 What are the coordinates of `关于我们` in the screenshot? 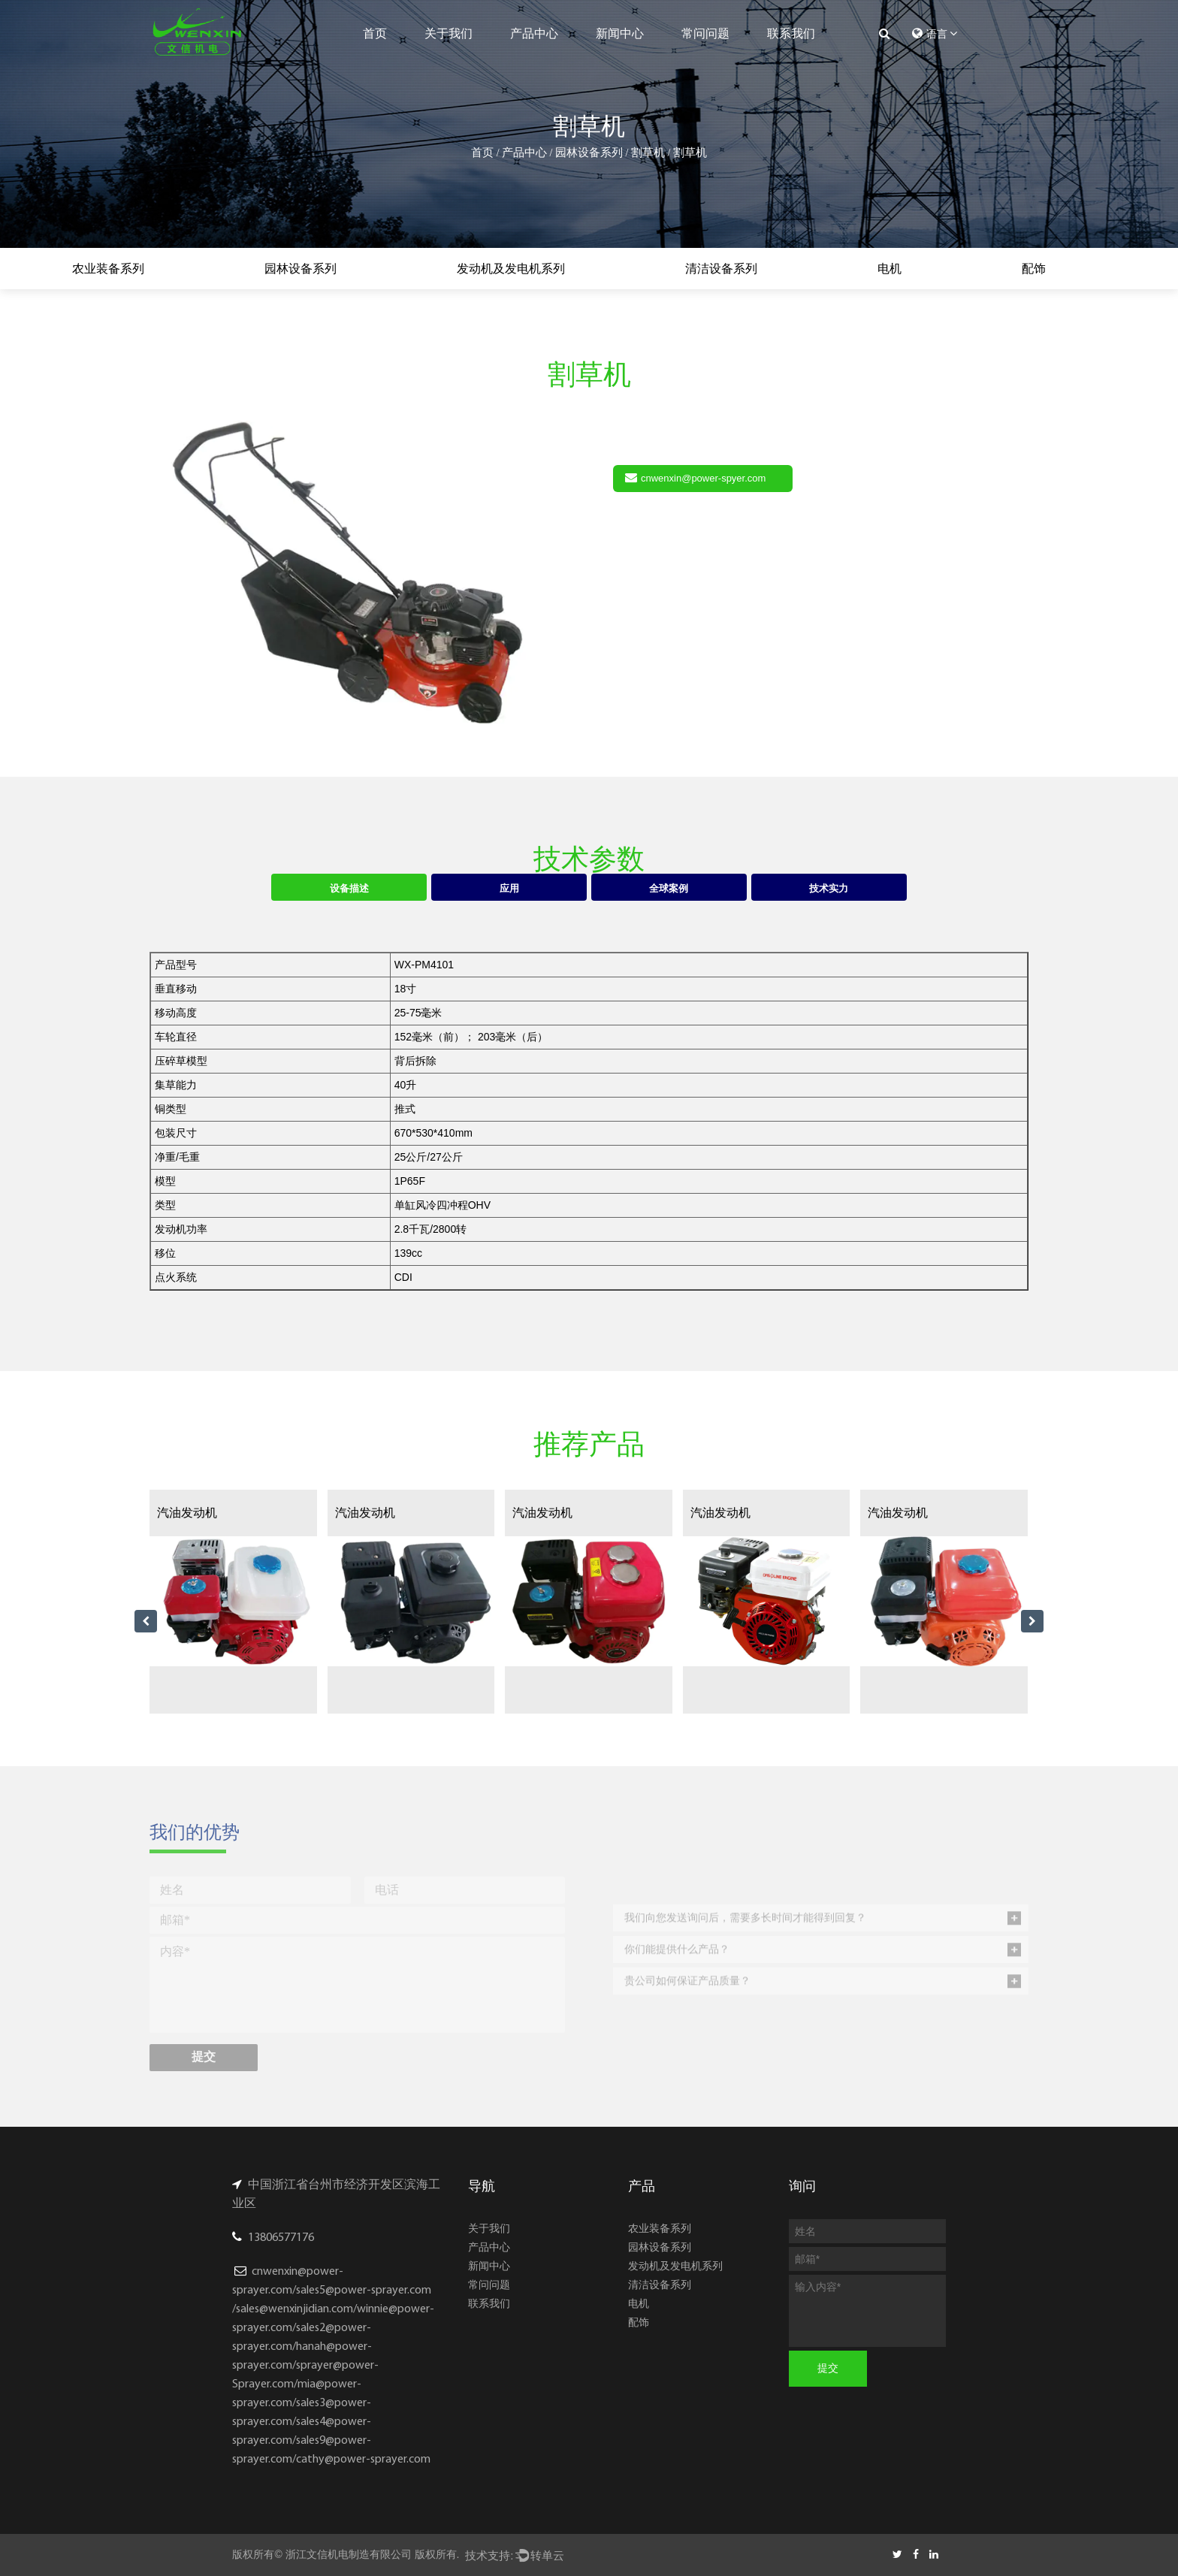 It's located at (448, 33).